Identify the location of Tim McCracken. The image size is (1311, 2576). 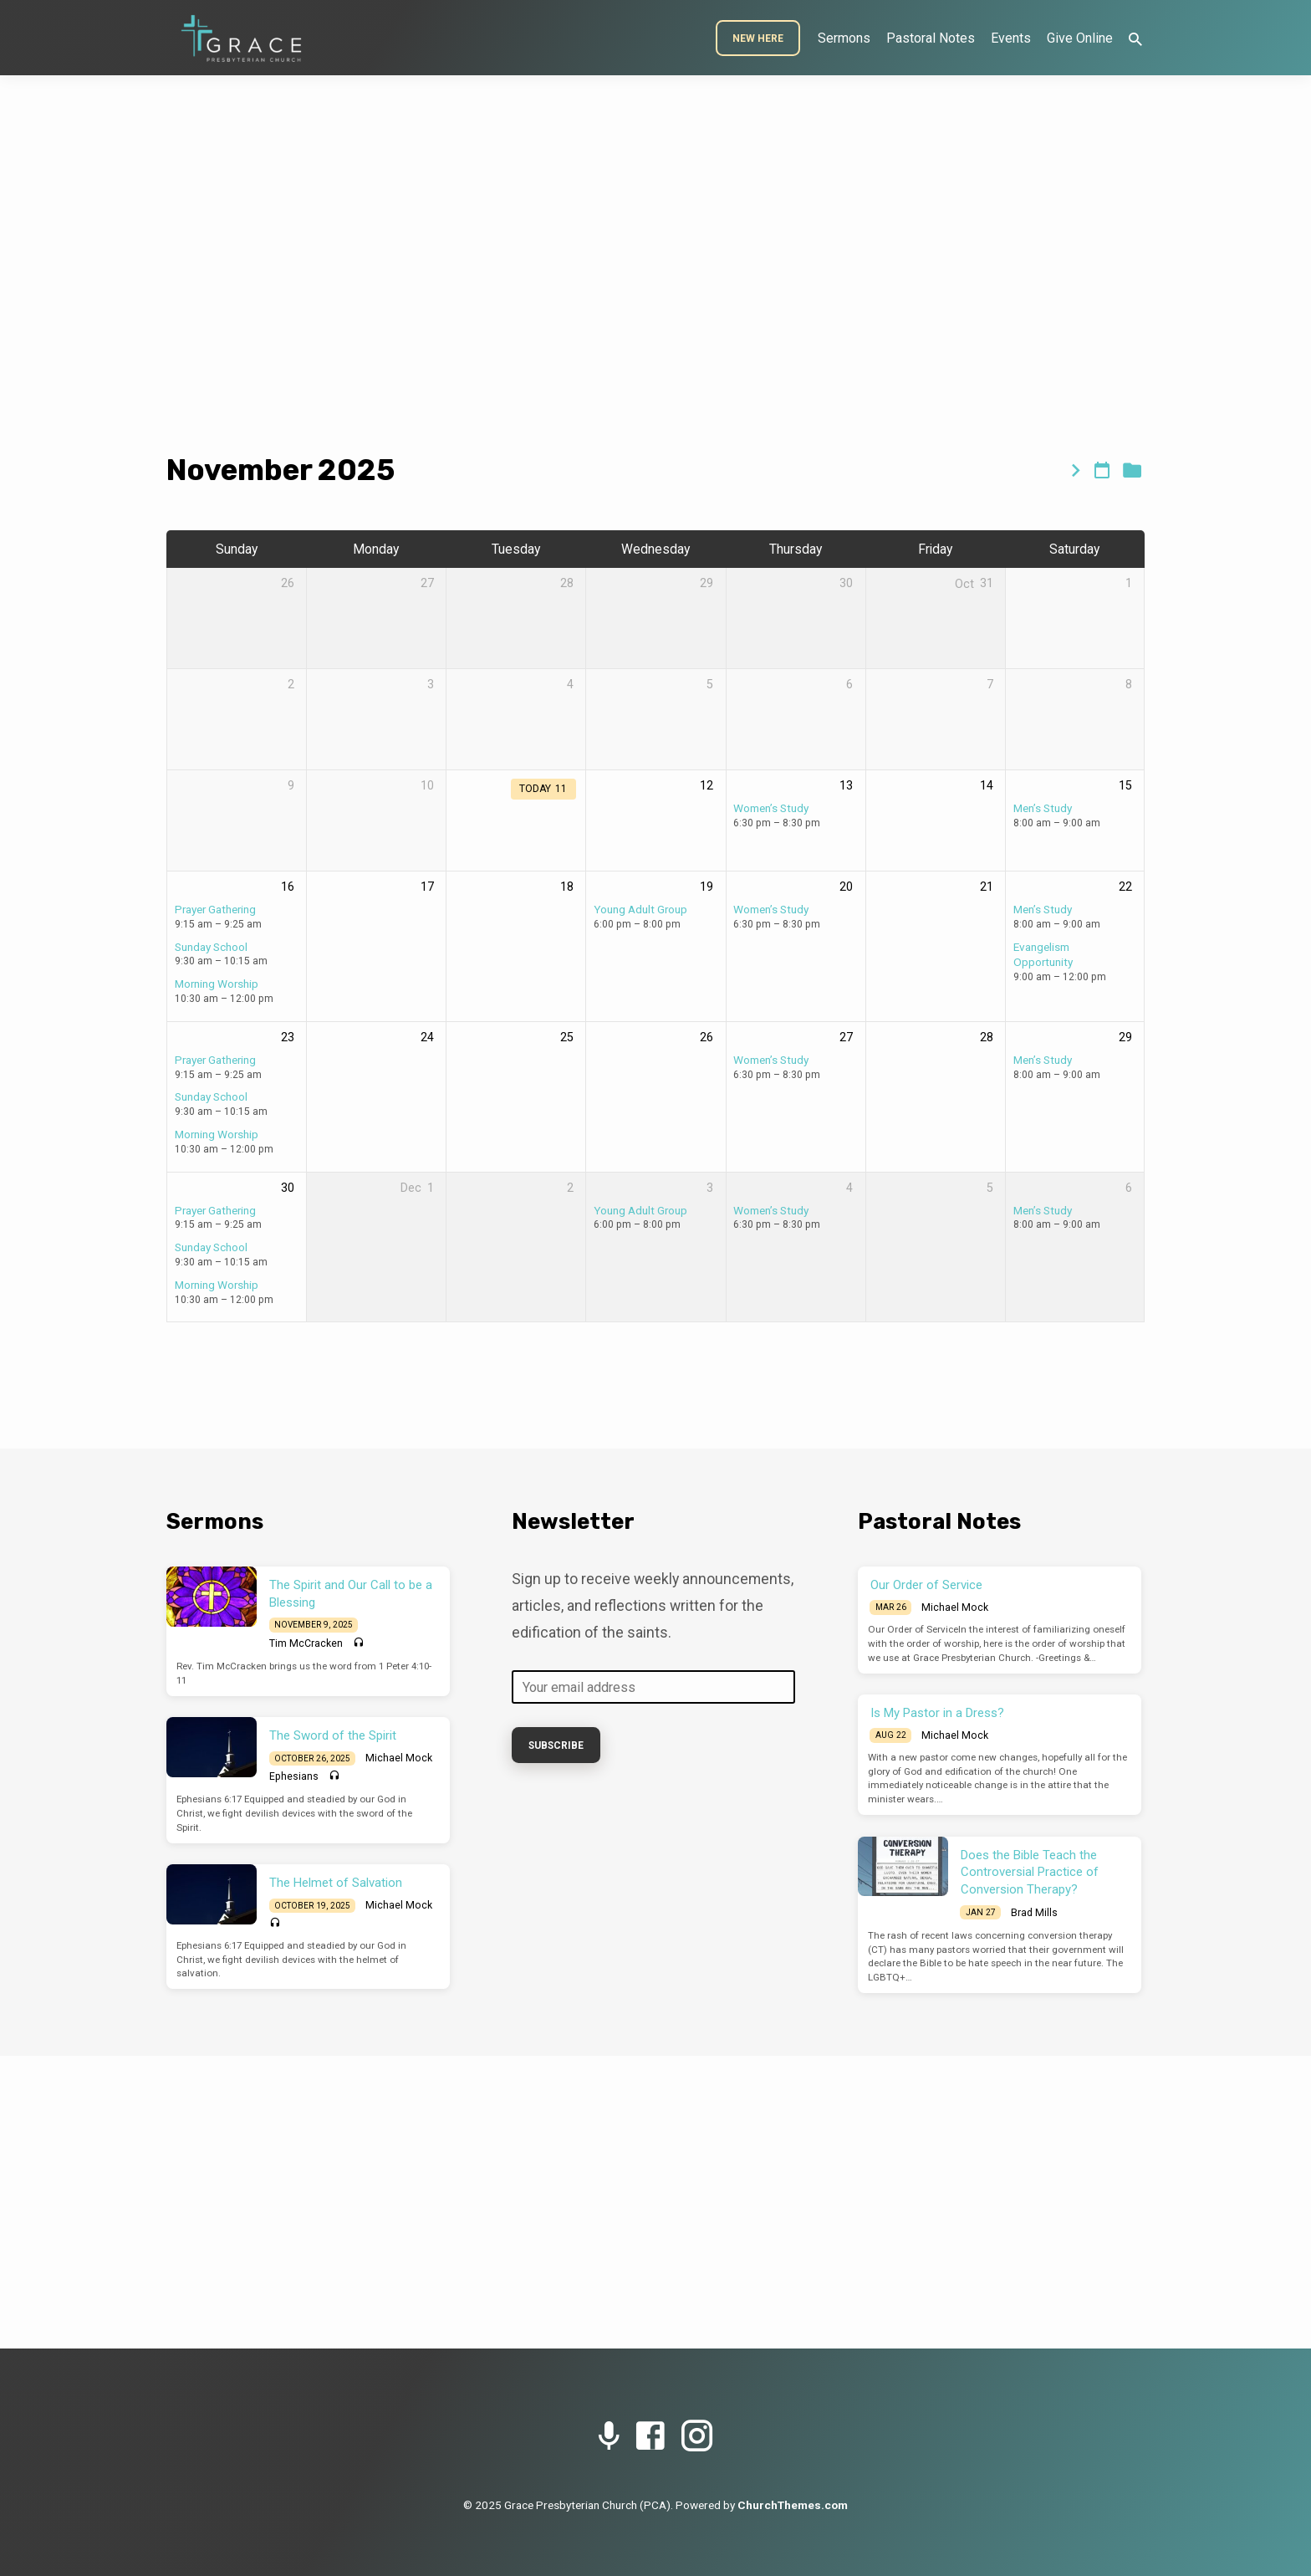
(306, 1643).